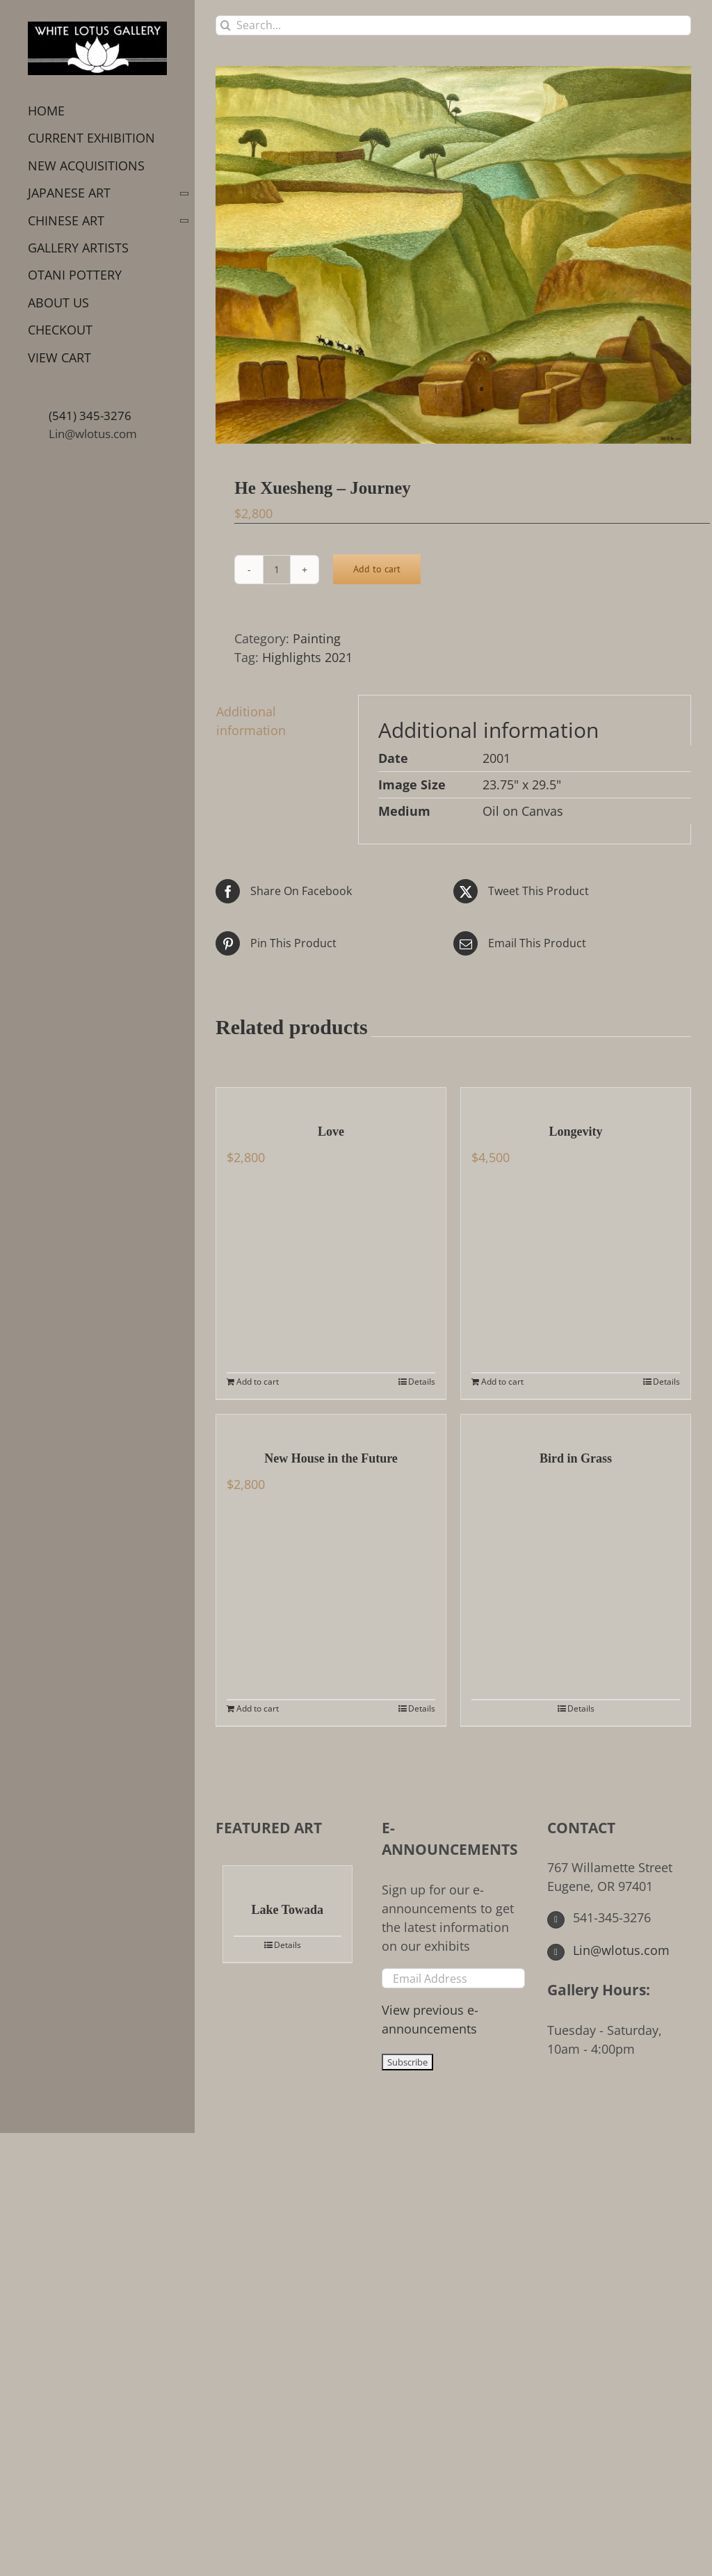 The width and height of the screenshot is (712, 2576). I want to click on Oil on Canvas, so click(523, 811).